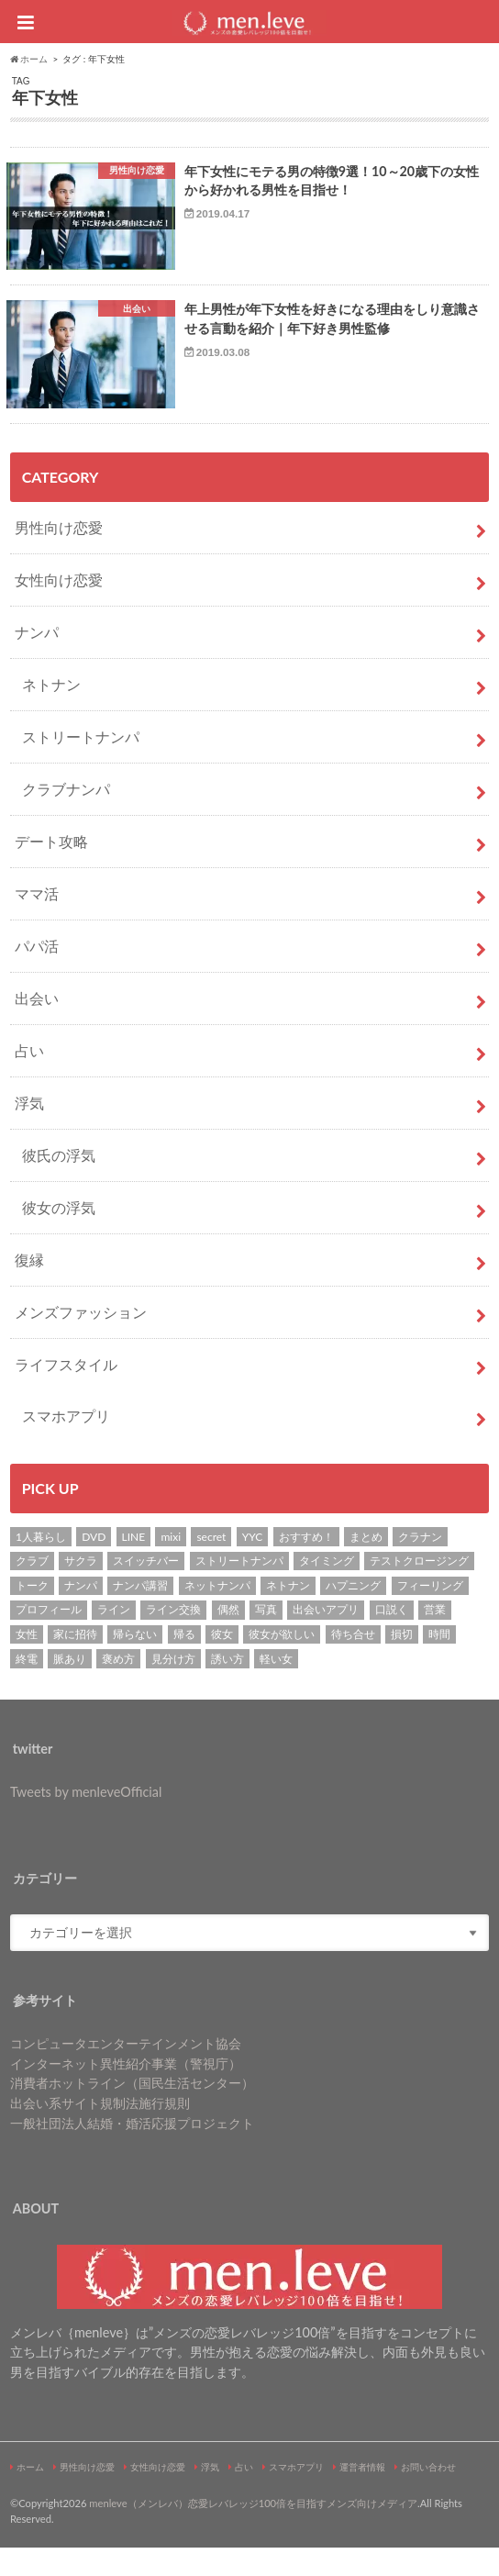  I want to click on 見分け方 [見分け方 (2個の項目)], so click(173, 1686).